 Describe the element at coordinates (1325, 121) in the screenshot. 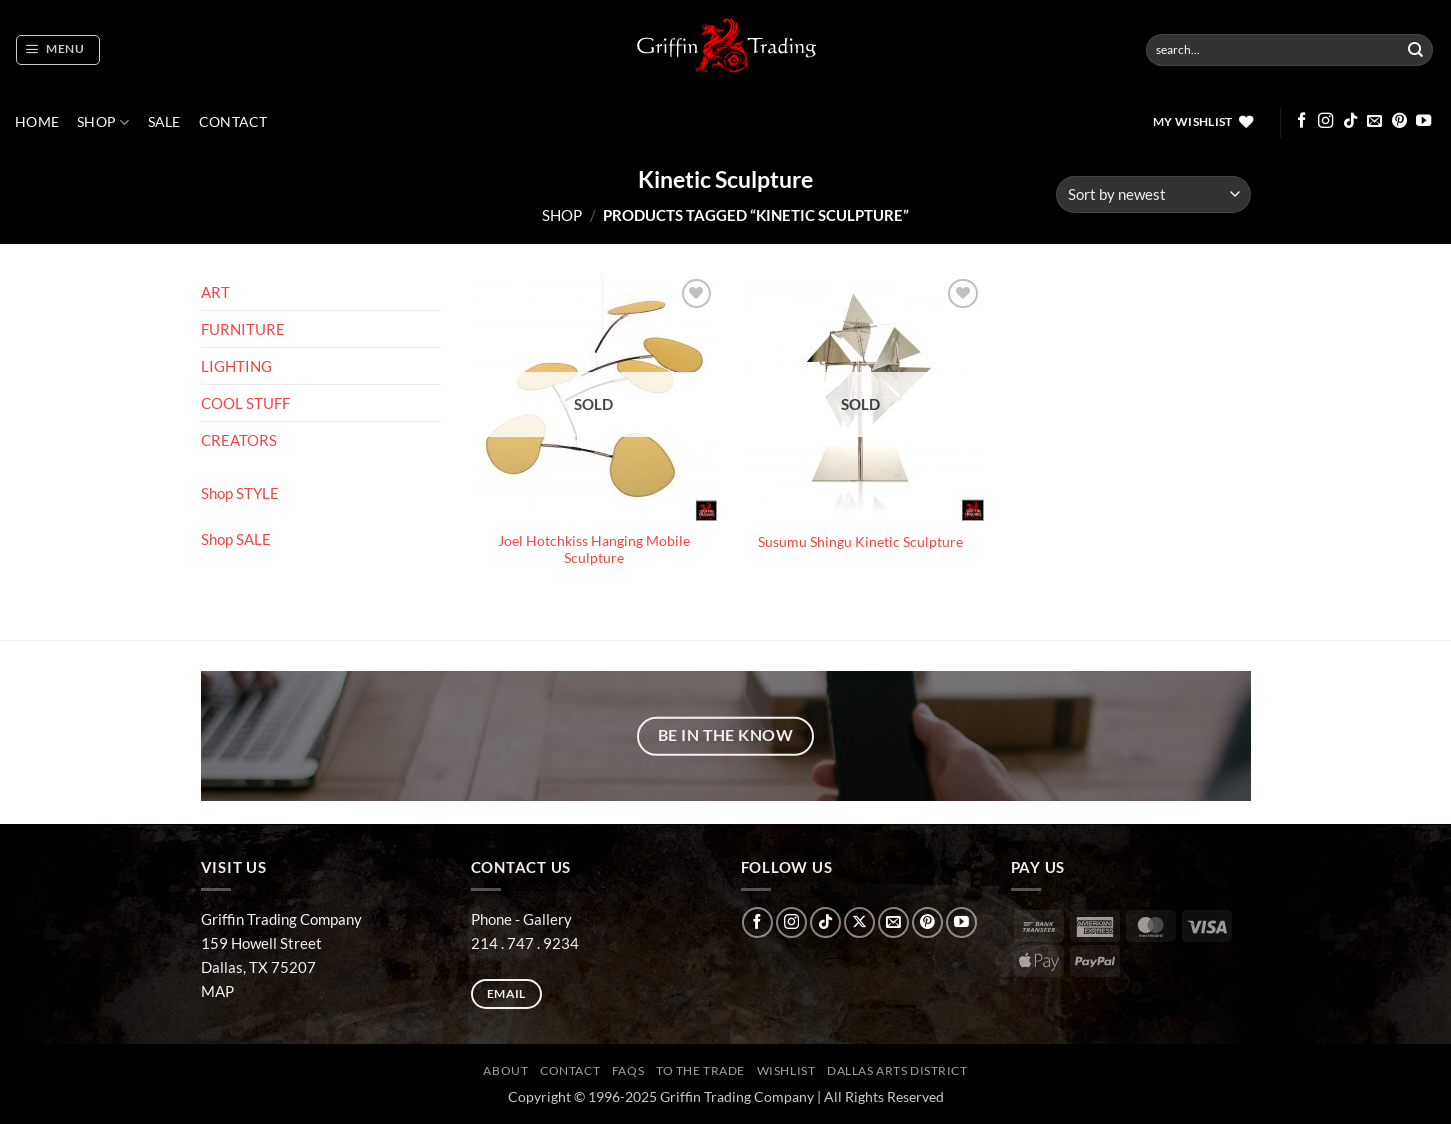

I see `[Follow on Instagram]` at that location.